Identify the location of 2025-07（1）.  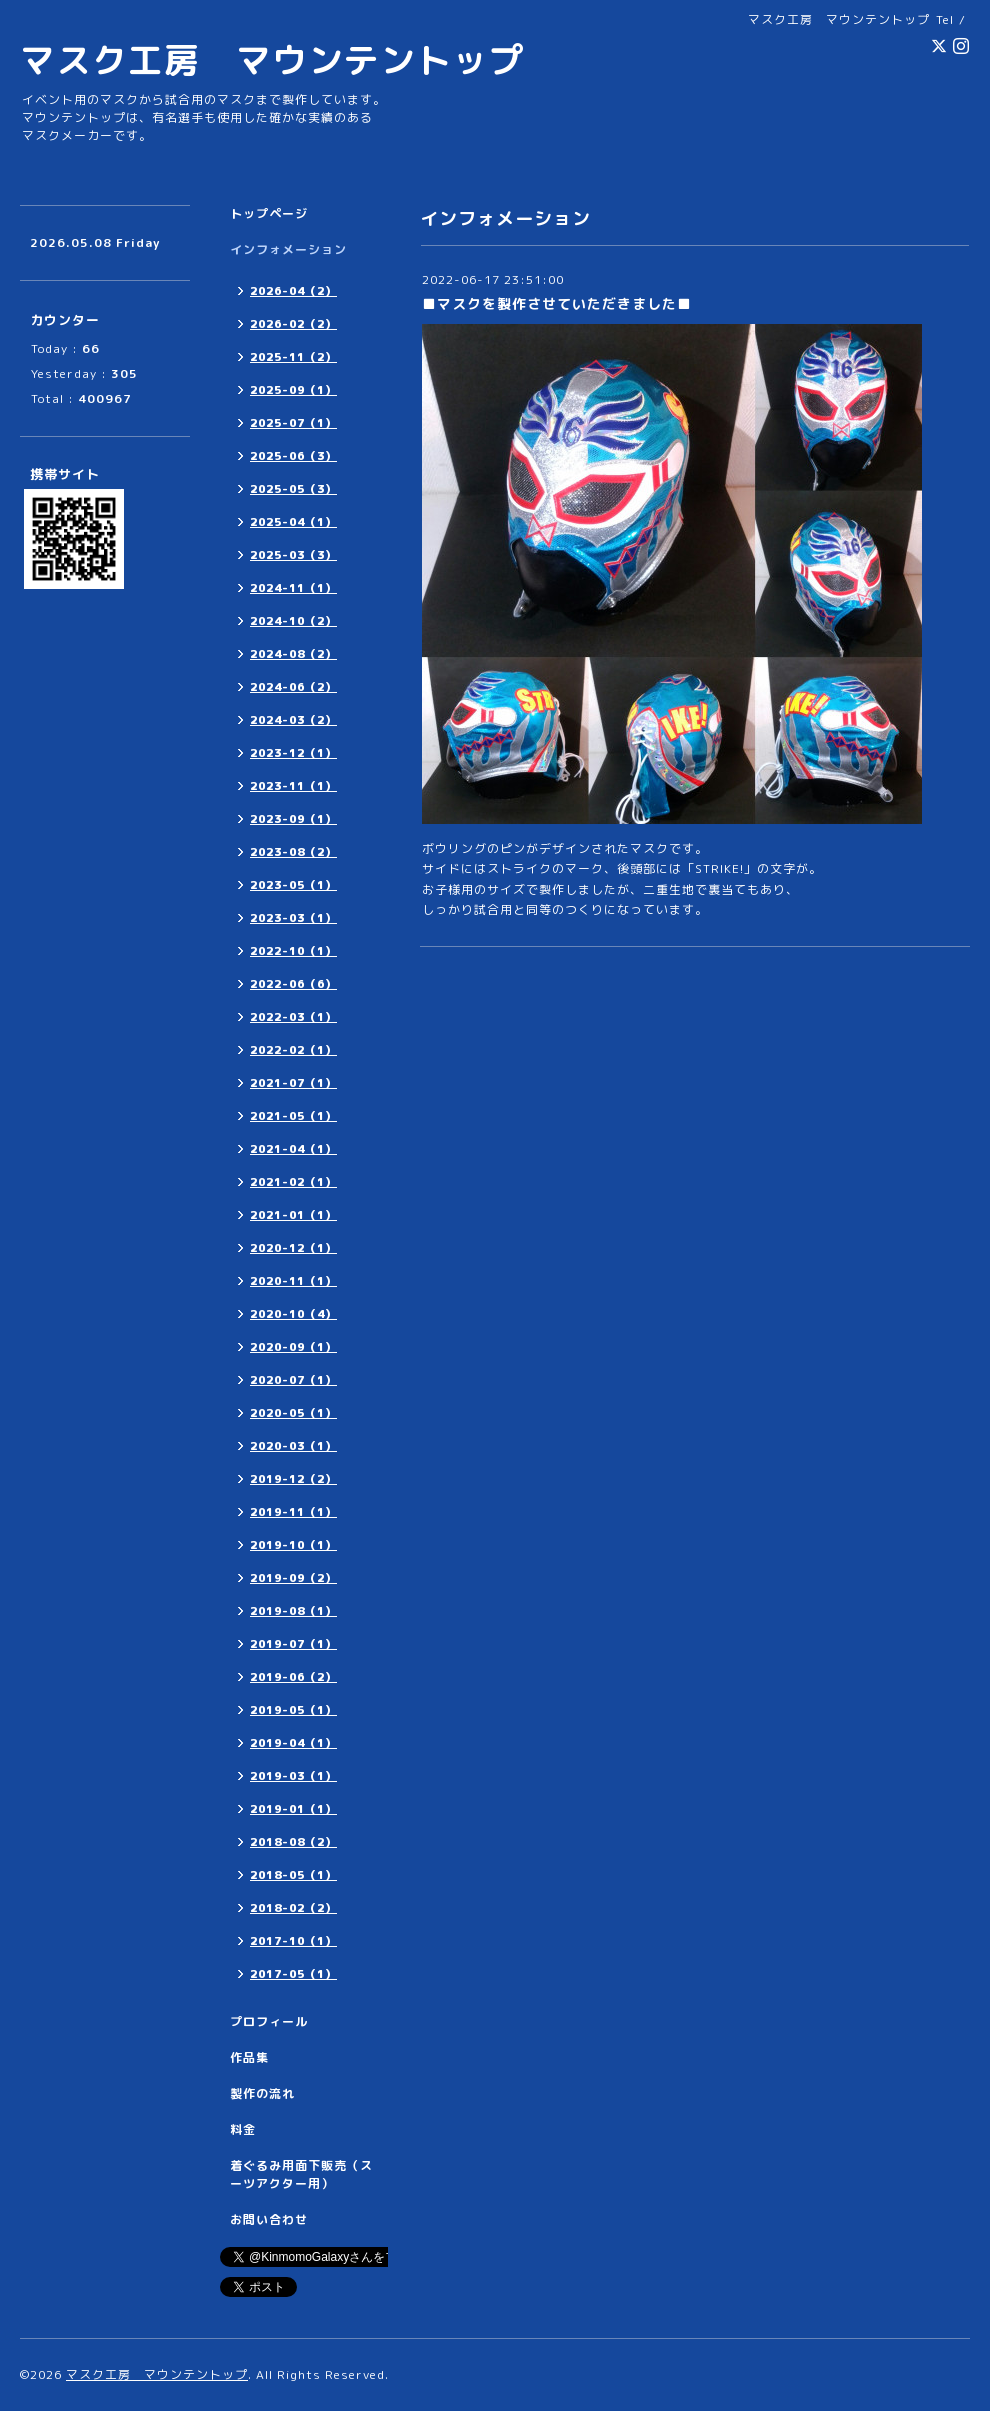
(293, 423).